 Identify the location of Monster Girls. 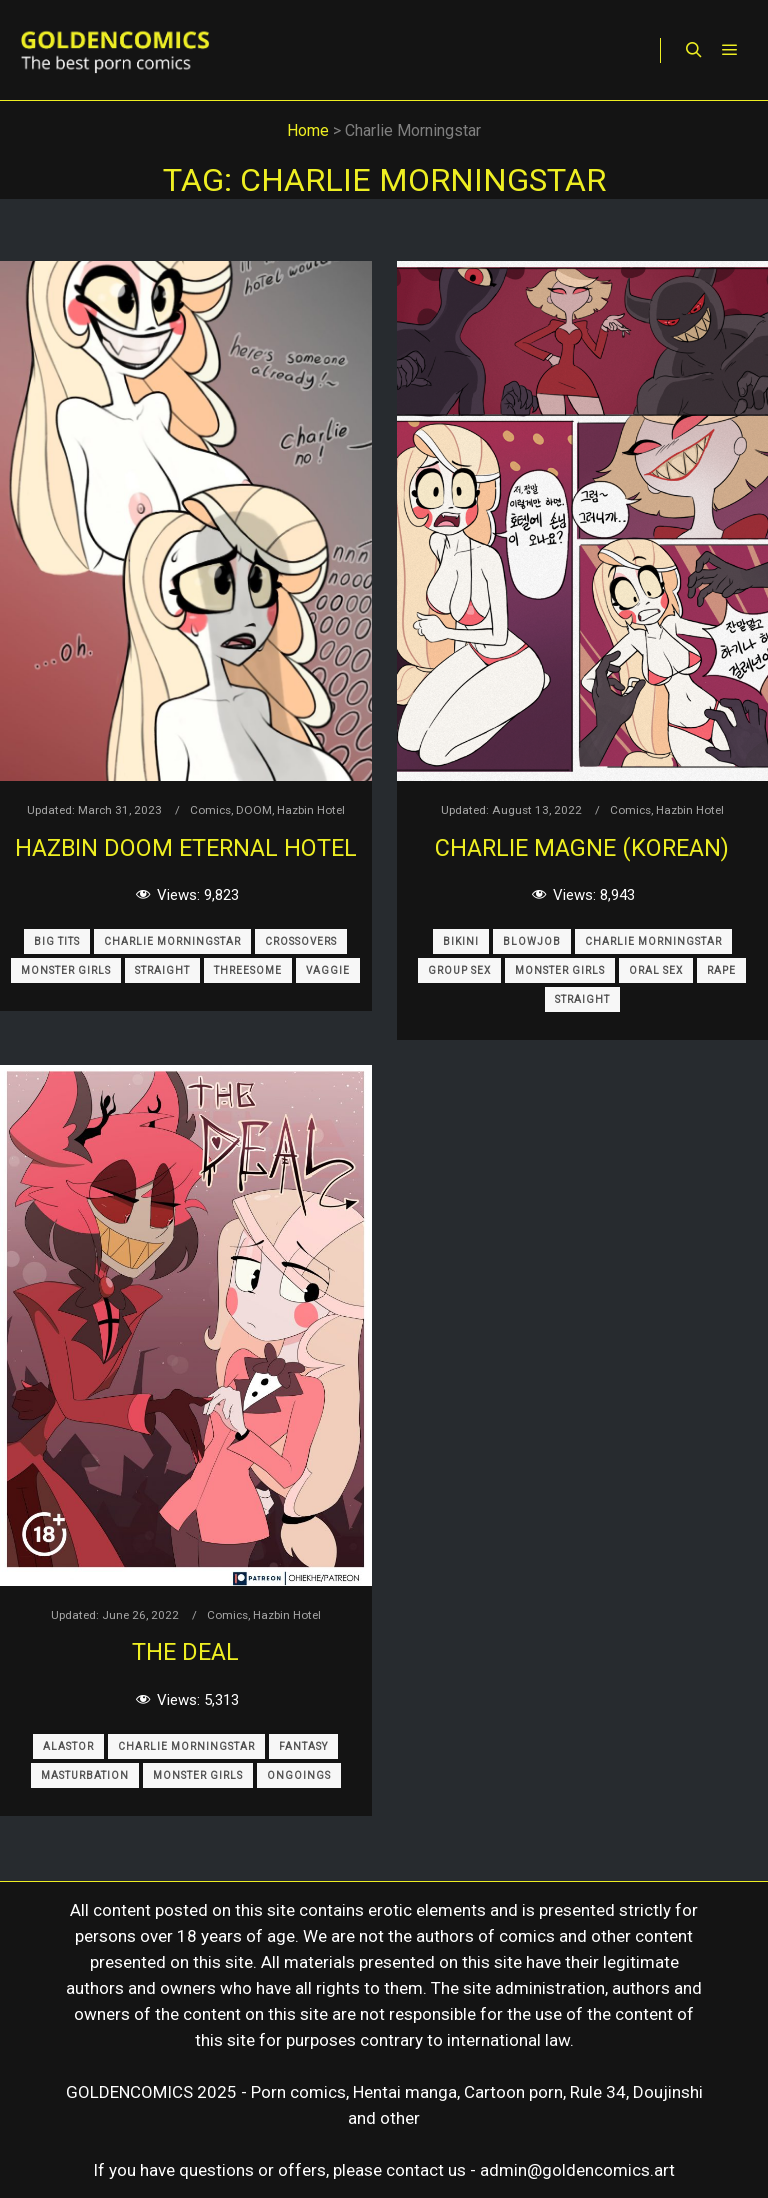
(66, 970).